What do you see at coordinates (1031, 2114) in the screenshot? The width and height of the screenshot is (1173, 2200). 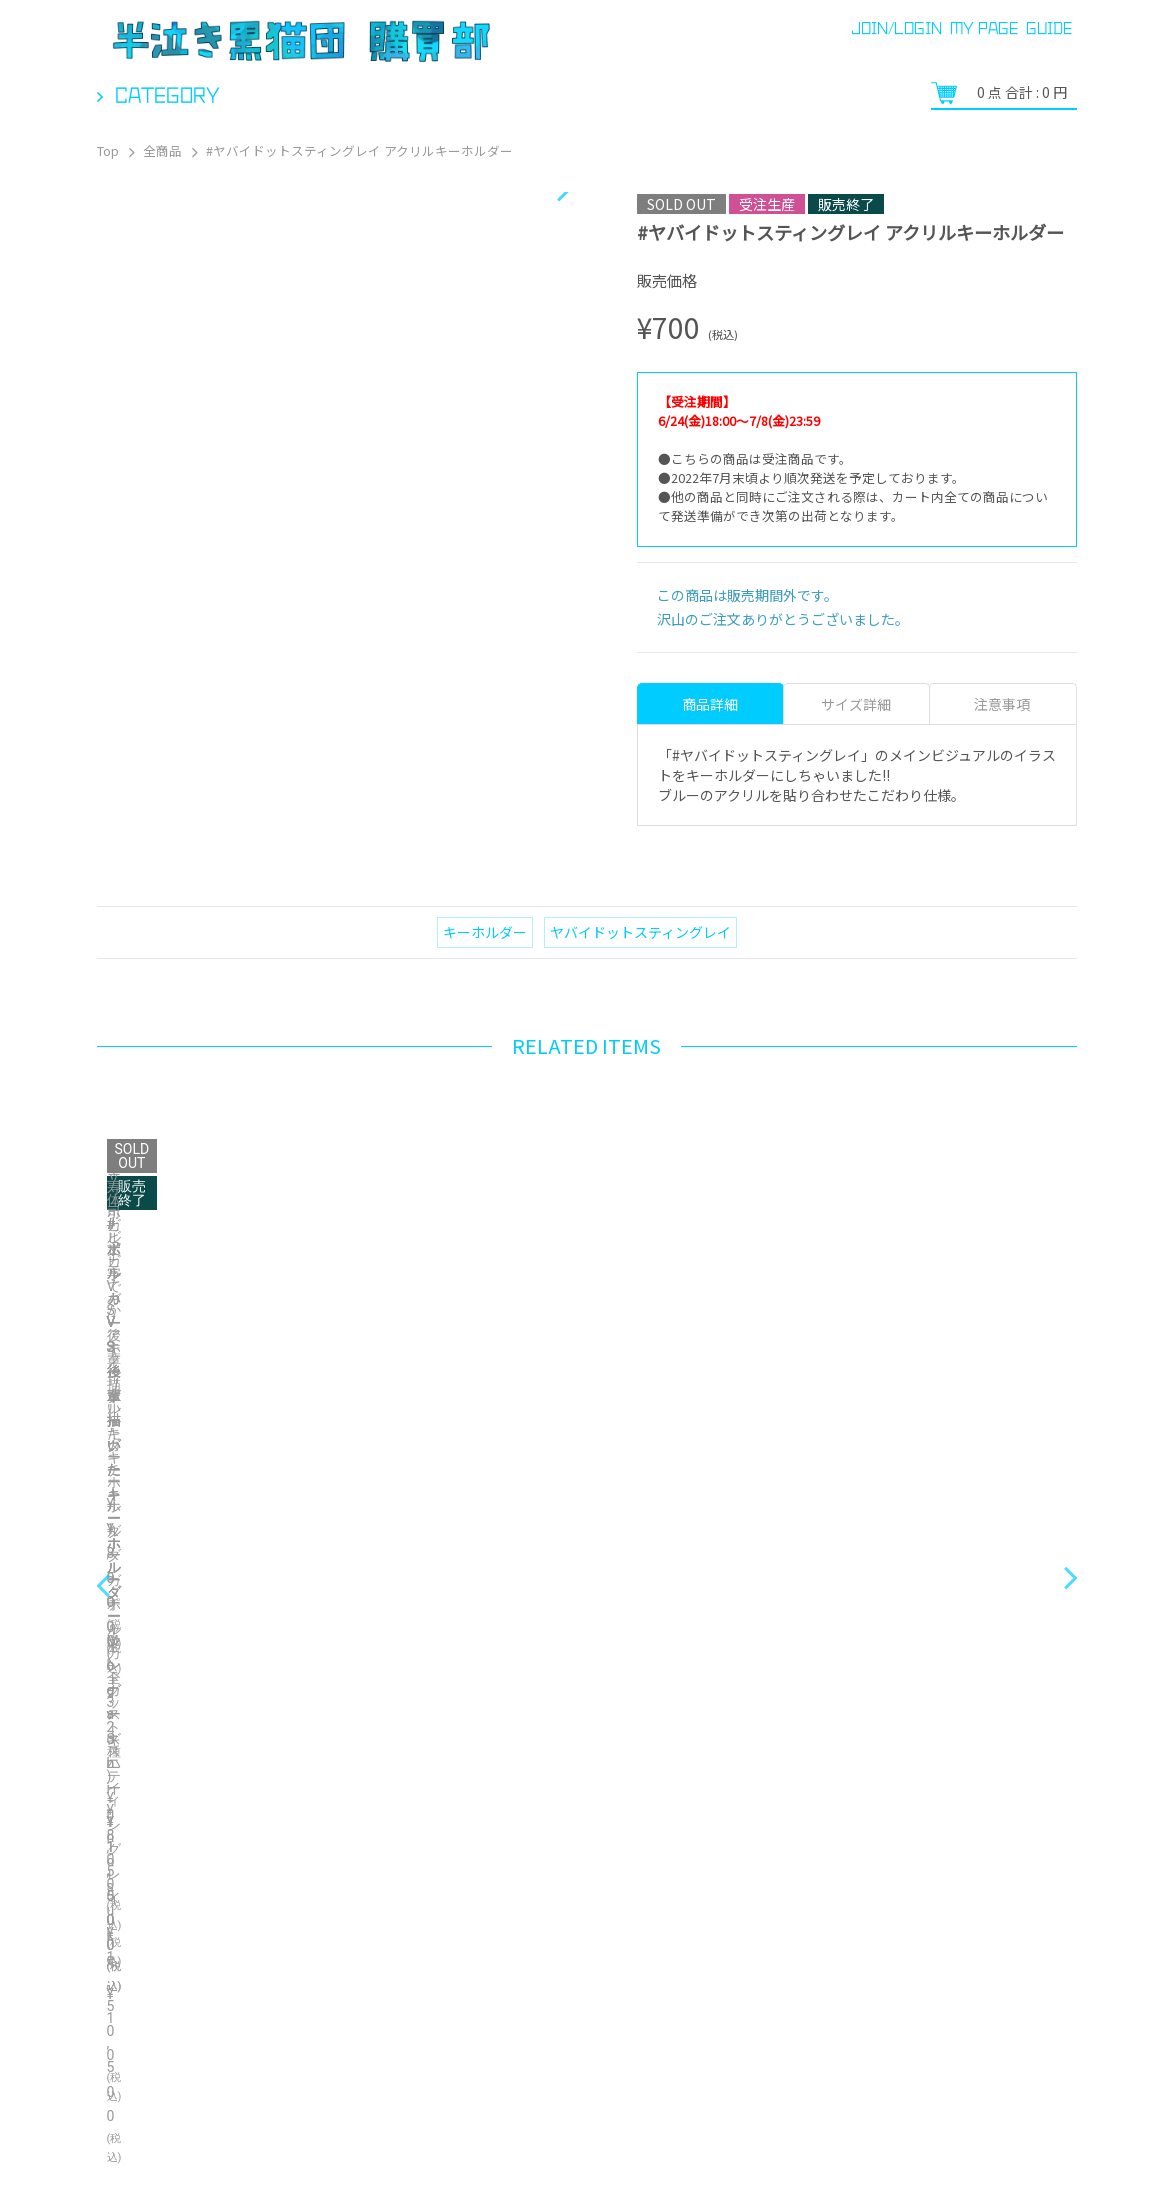 I see `Bonanza Baseとは` at bounding box center [1031, 2114].